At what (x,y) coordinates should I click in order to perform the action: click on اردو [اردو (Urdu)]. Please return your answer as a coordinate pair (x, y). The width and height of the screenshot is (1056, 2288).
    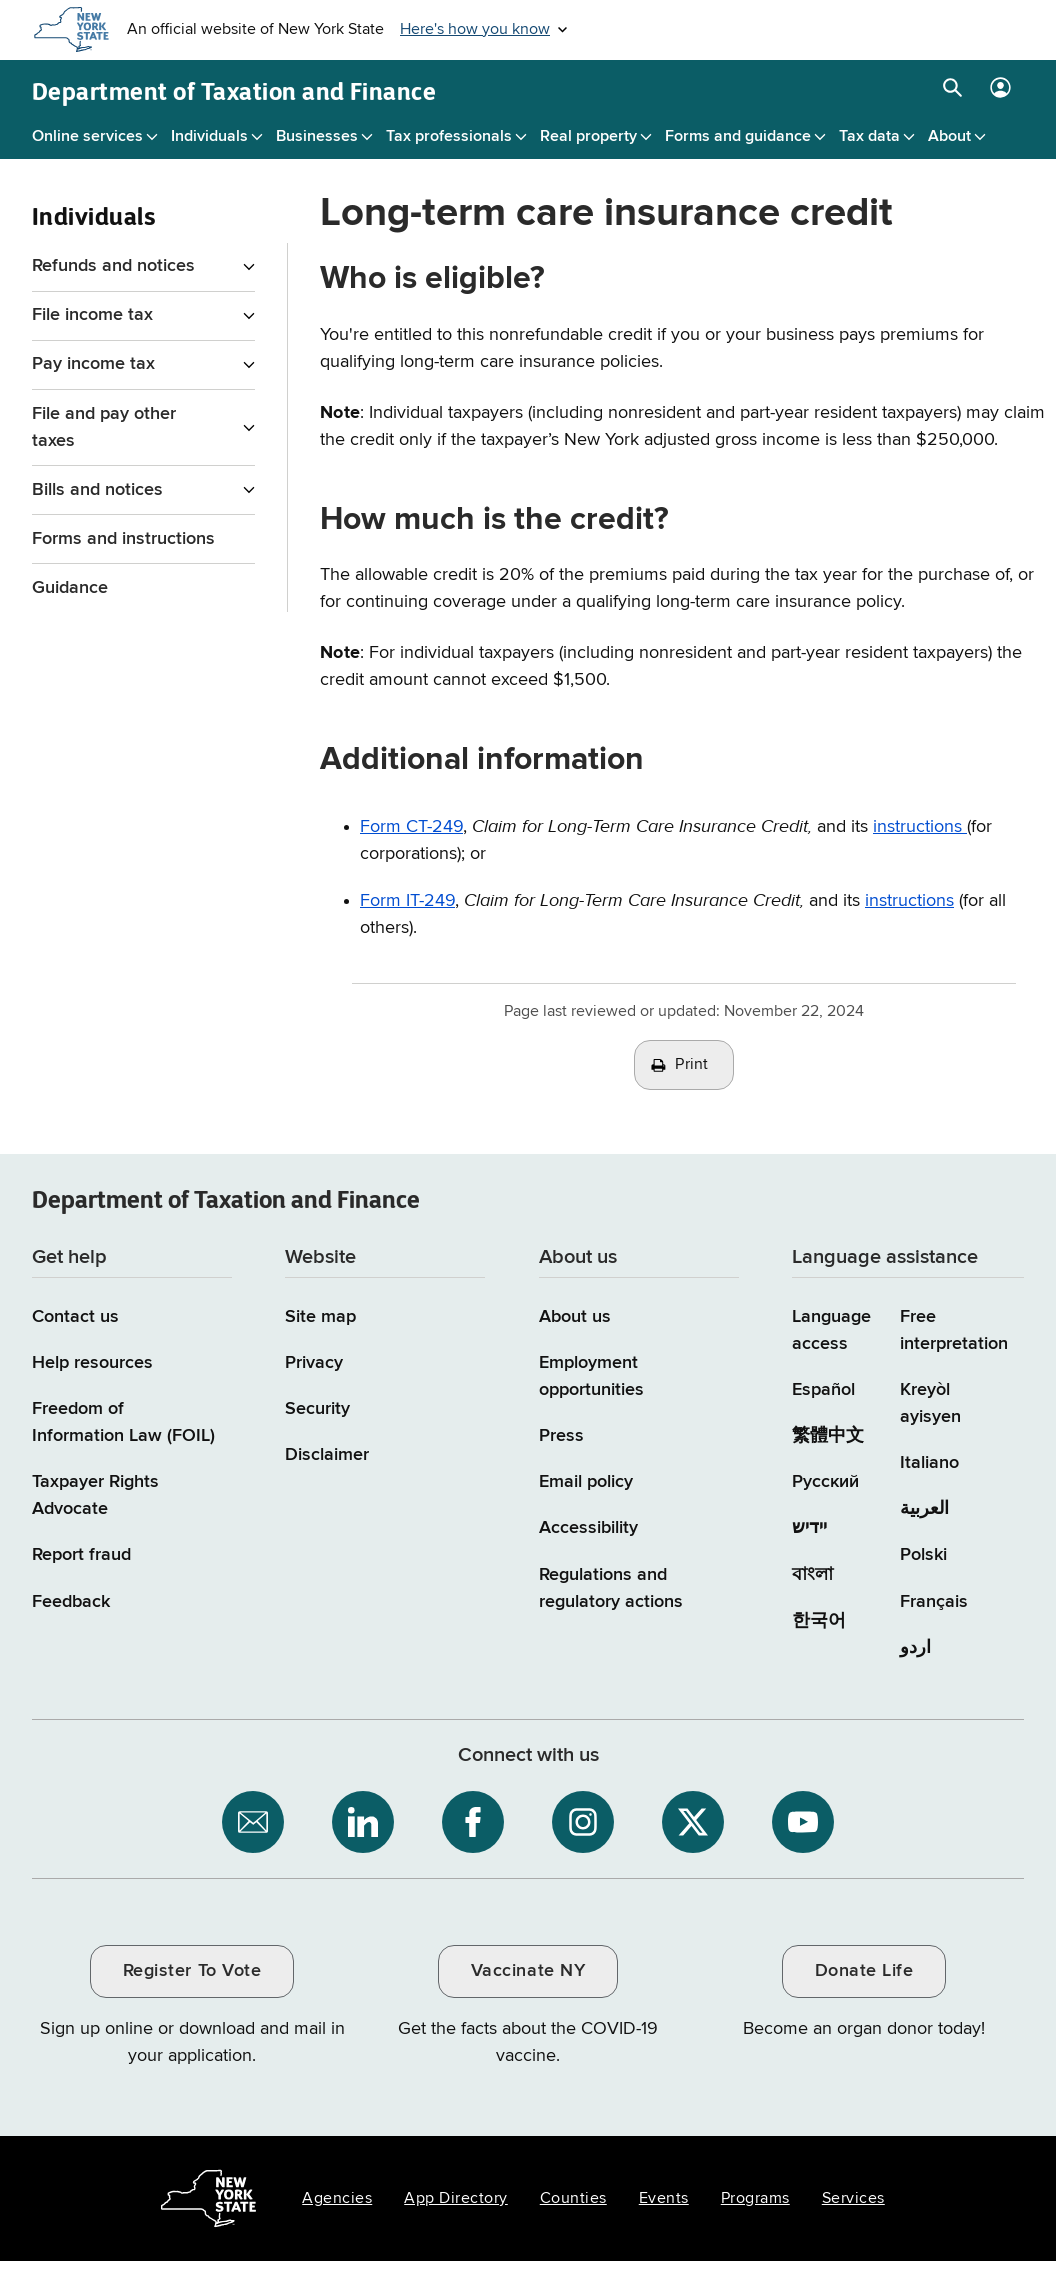
    Looking at the image, I should click on (915, 1648).